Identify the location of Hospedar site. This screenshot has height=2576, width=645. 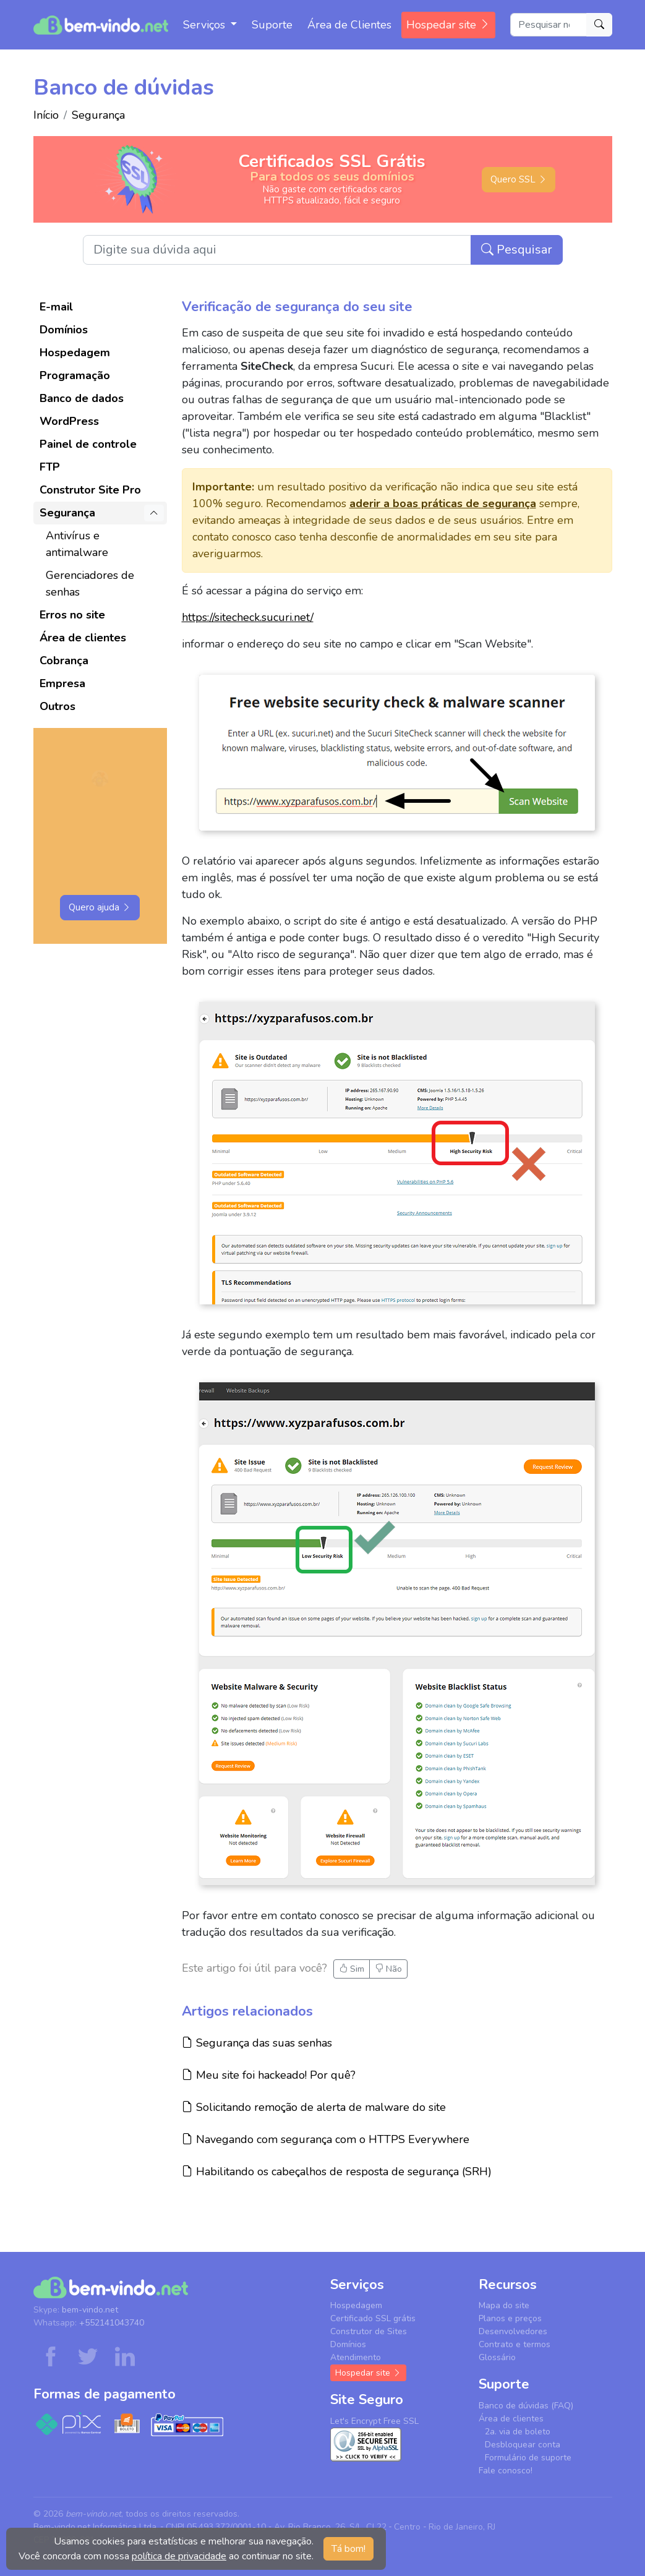
(448, 24).